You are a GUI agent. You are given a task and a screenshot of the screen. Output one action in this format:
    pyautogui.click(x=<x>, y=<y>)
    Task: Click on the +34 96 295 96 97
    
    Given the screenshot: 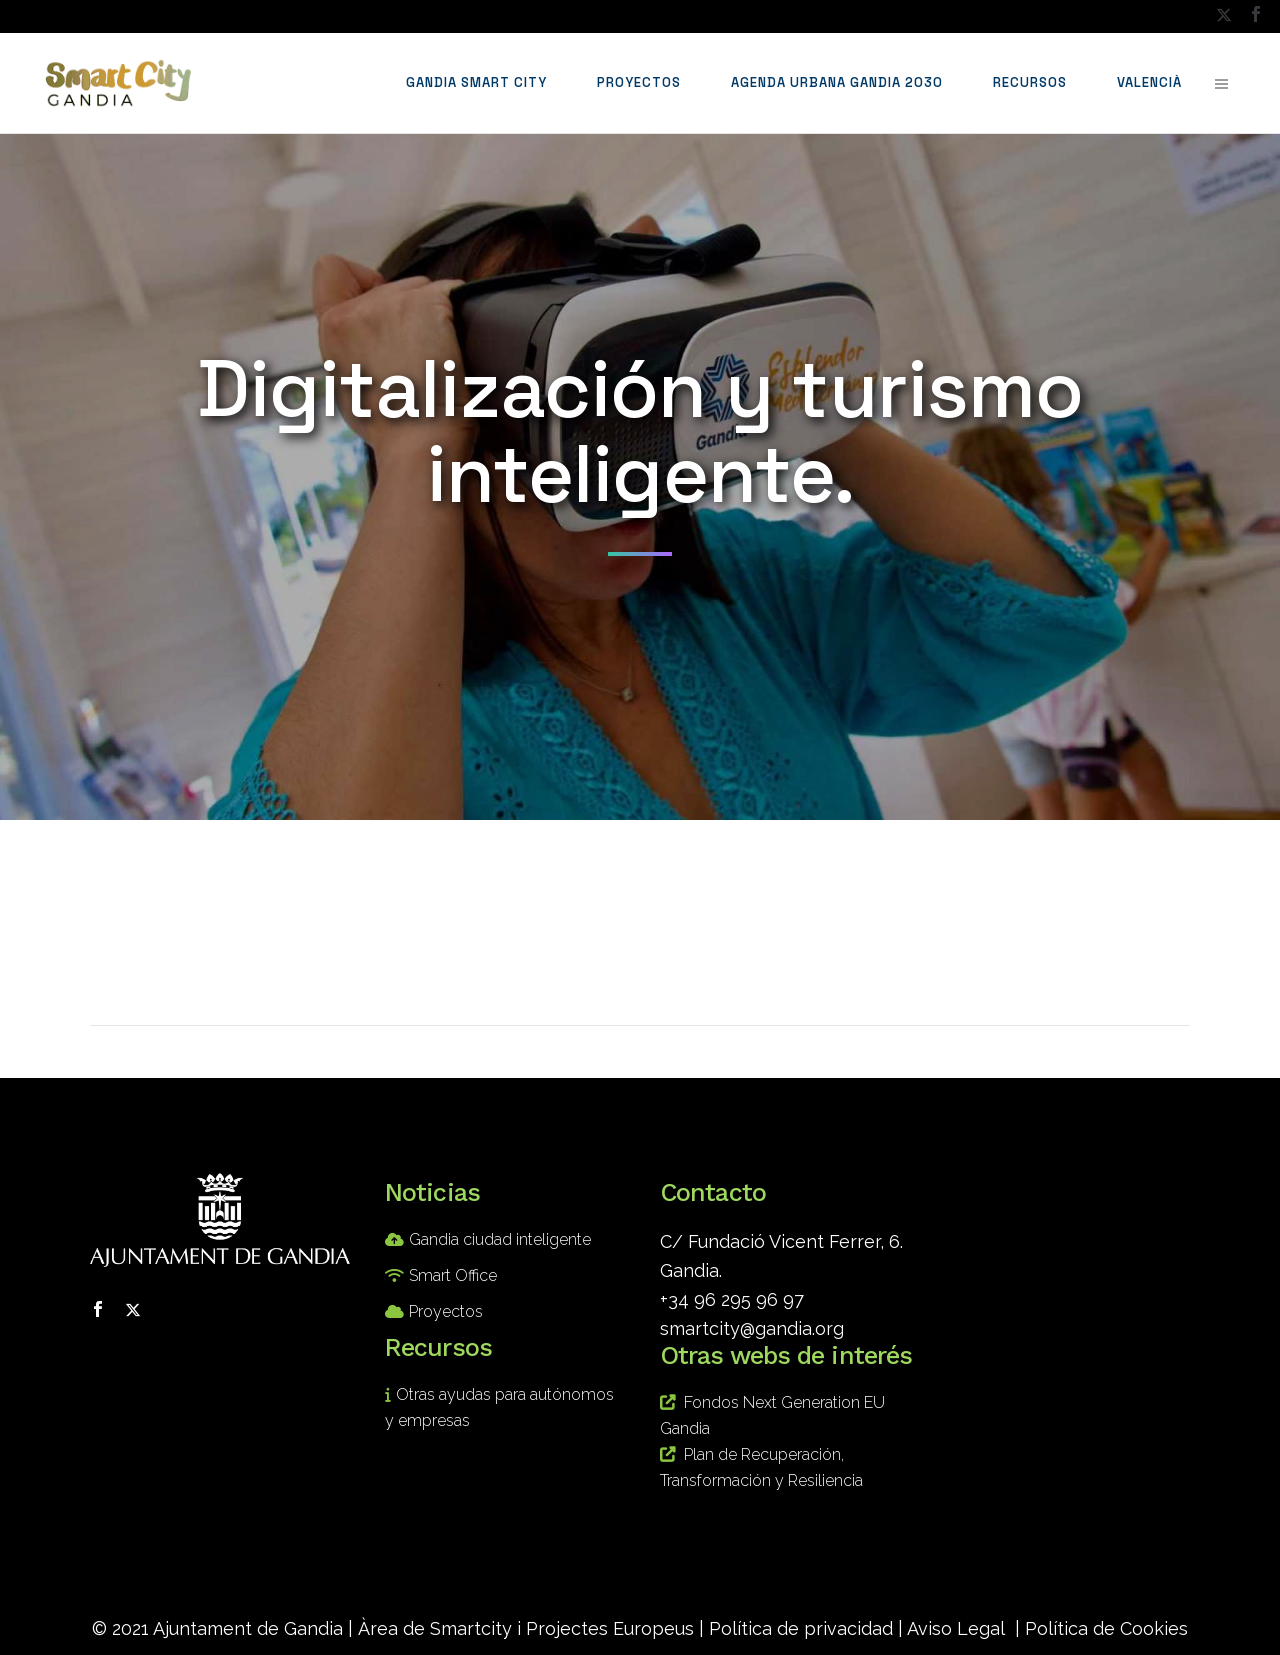 What is the action you would take?
    pyautogui.click(x=732, y=1299)
    